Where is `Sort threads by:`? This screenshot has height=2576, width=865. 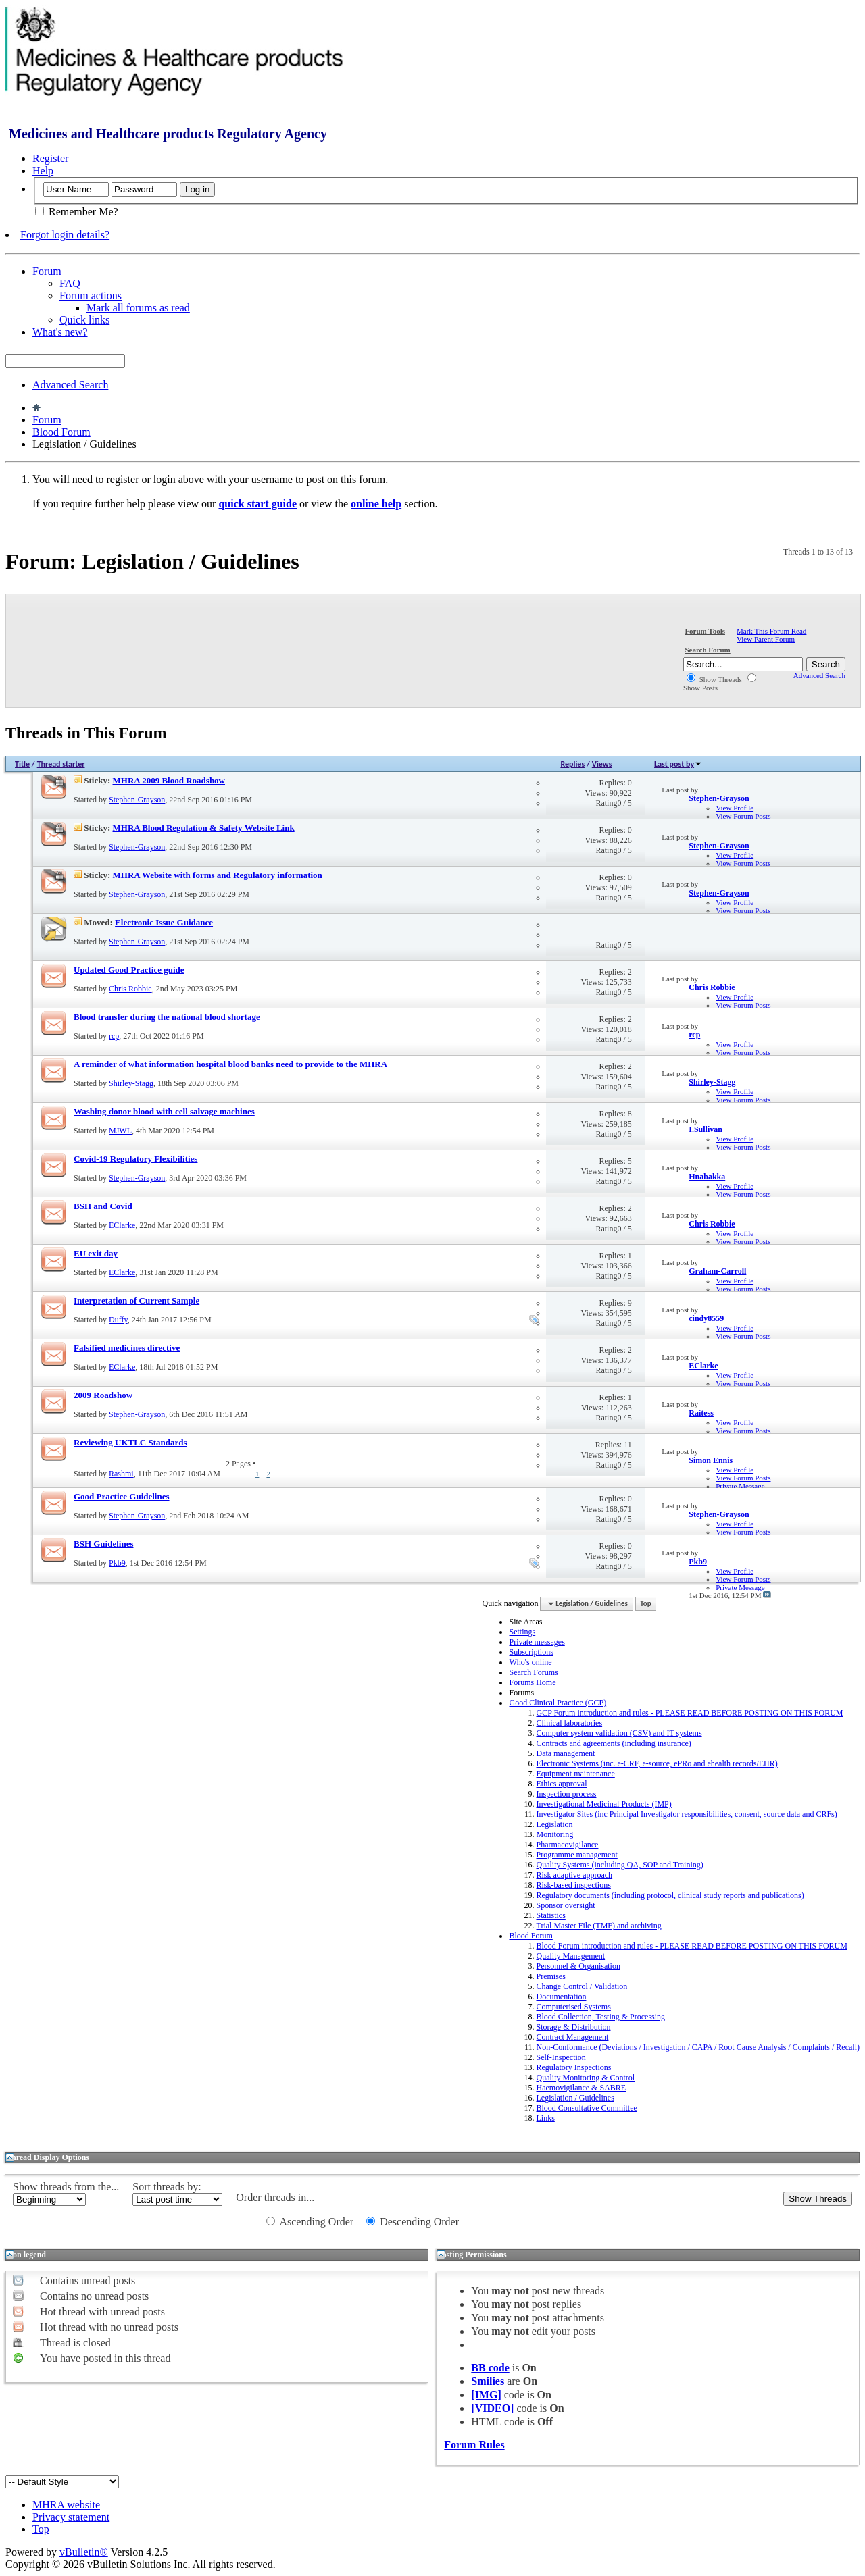 Sort threads by: is located at coordinates (166, 2186).